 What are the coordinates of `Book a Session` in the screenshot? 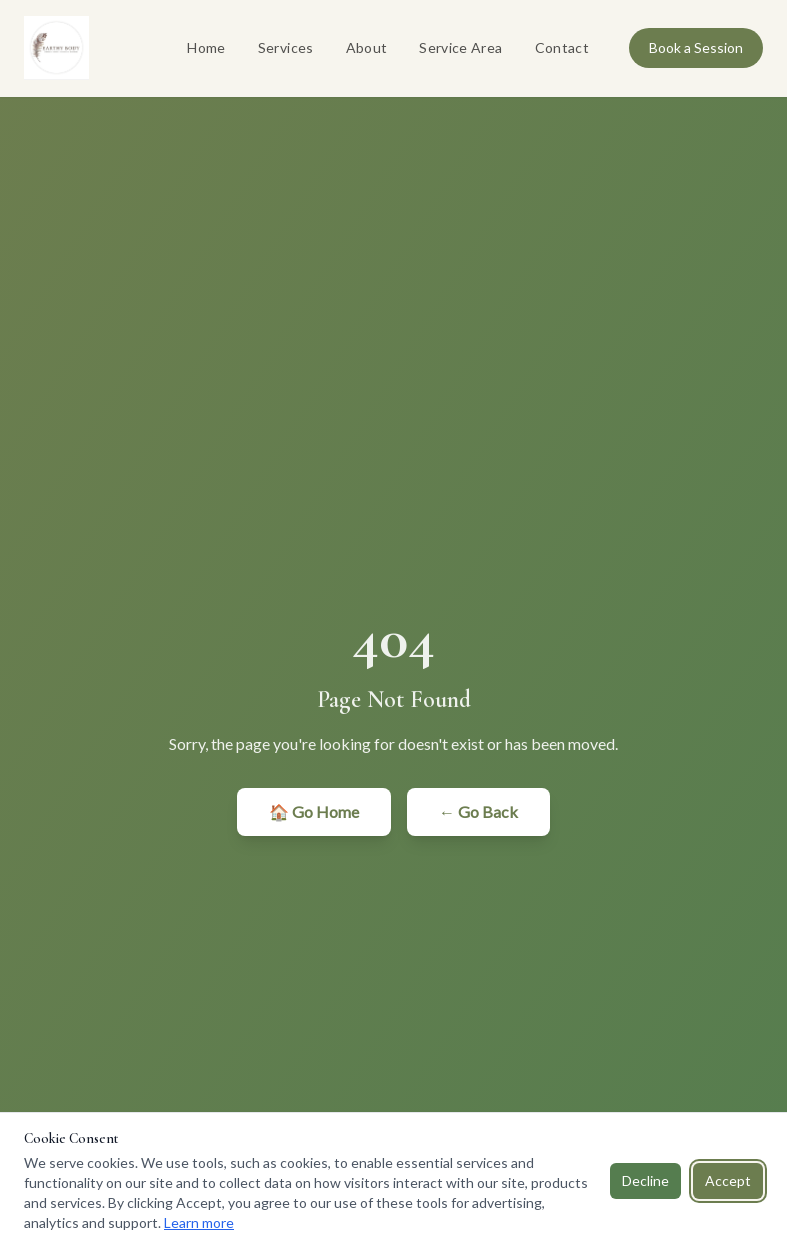 It's located at (696, 47).